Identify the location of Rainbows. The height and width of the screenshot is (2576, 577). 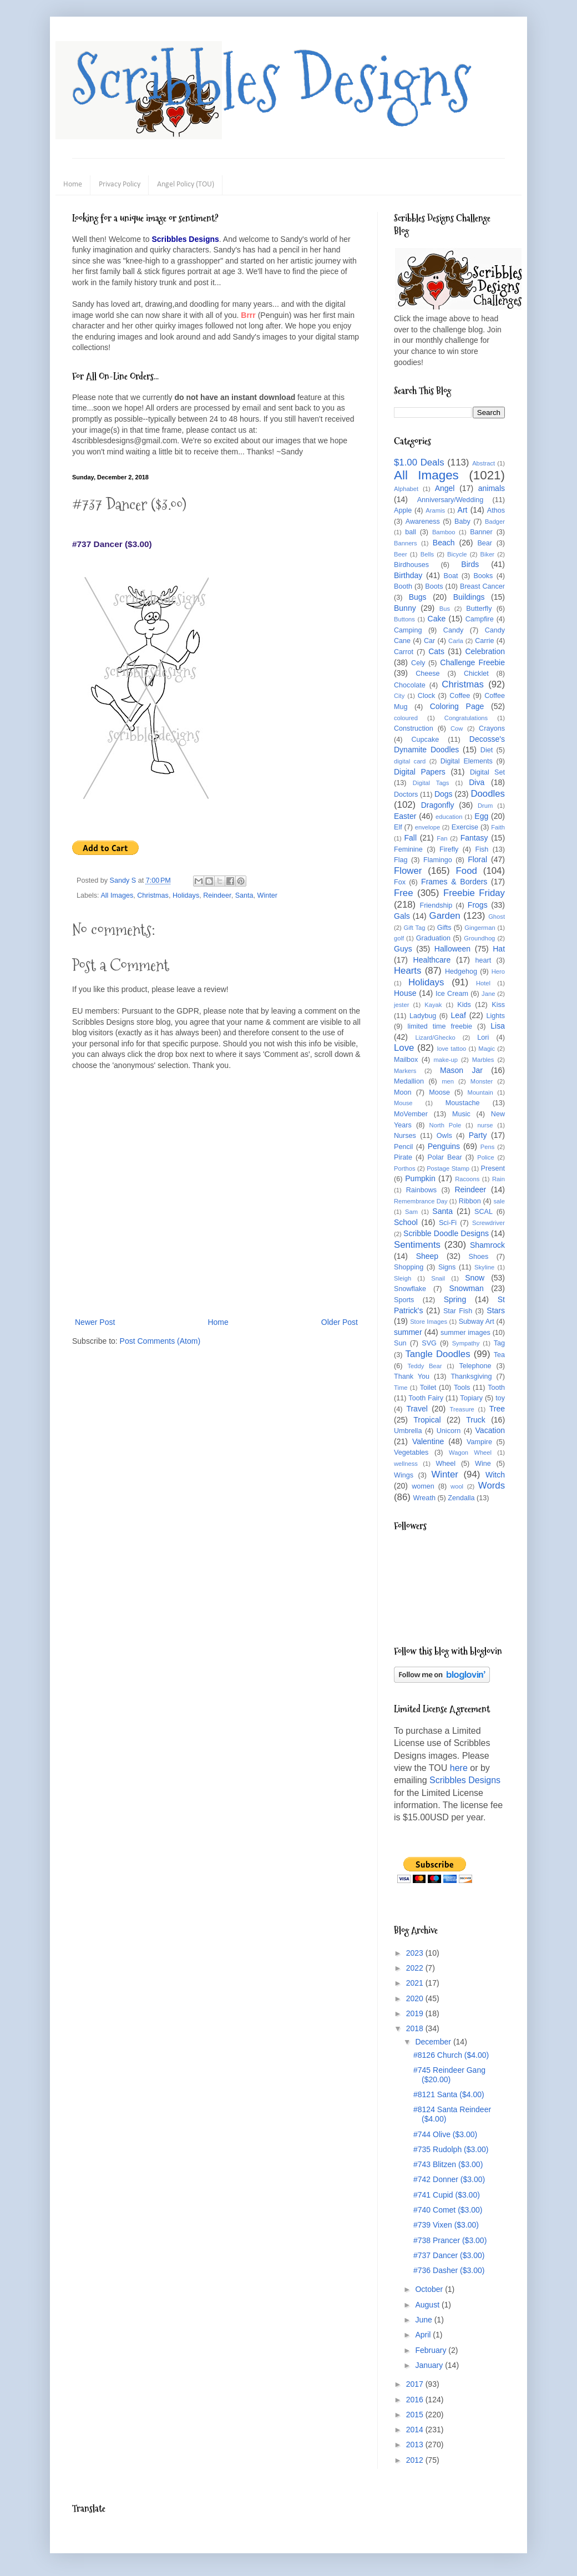
(421, 1190).